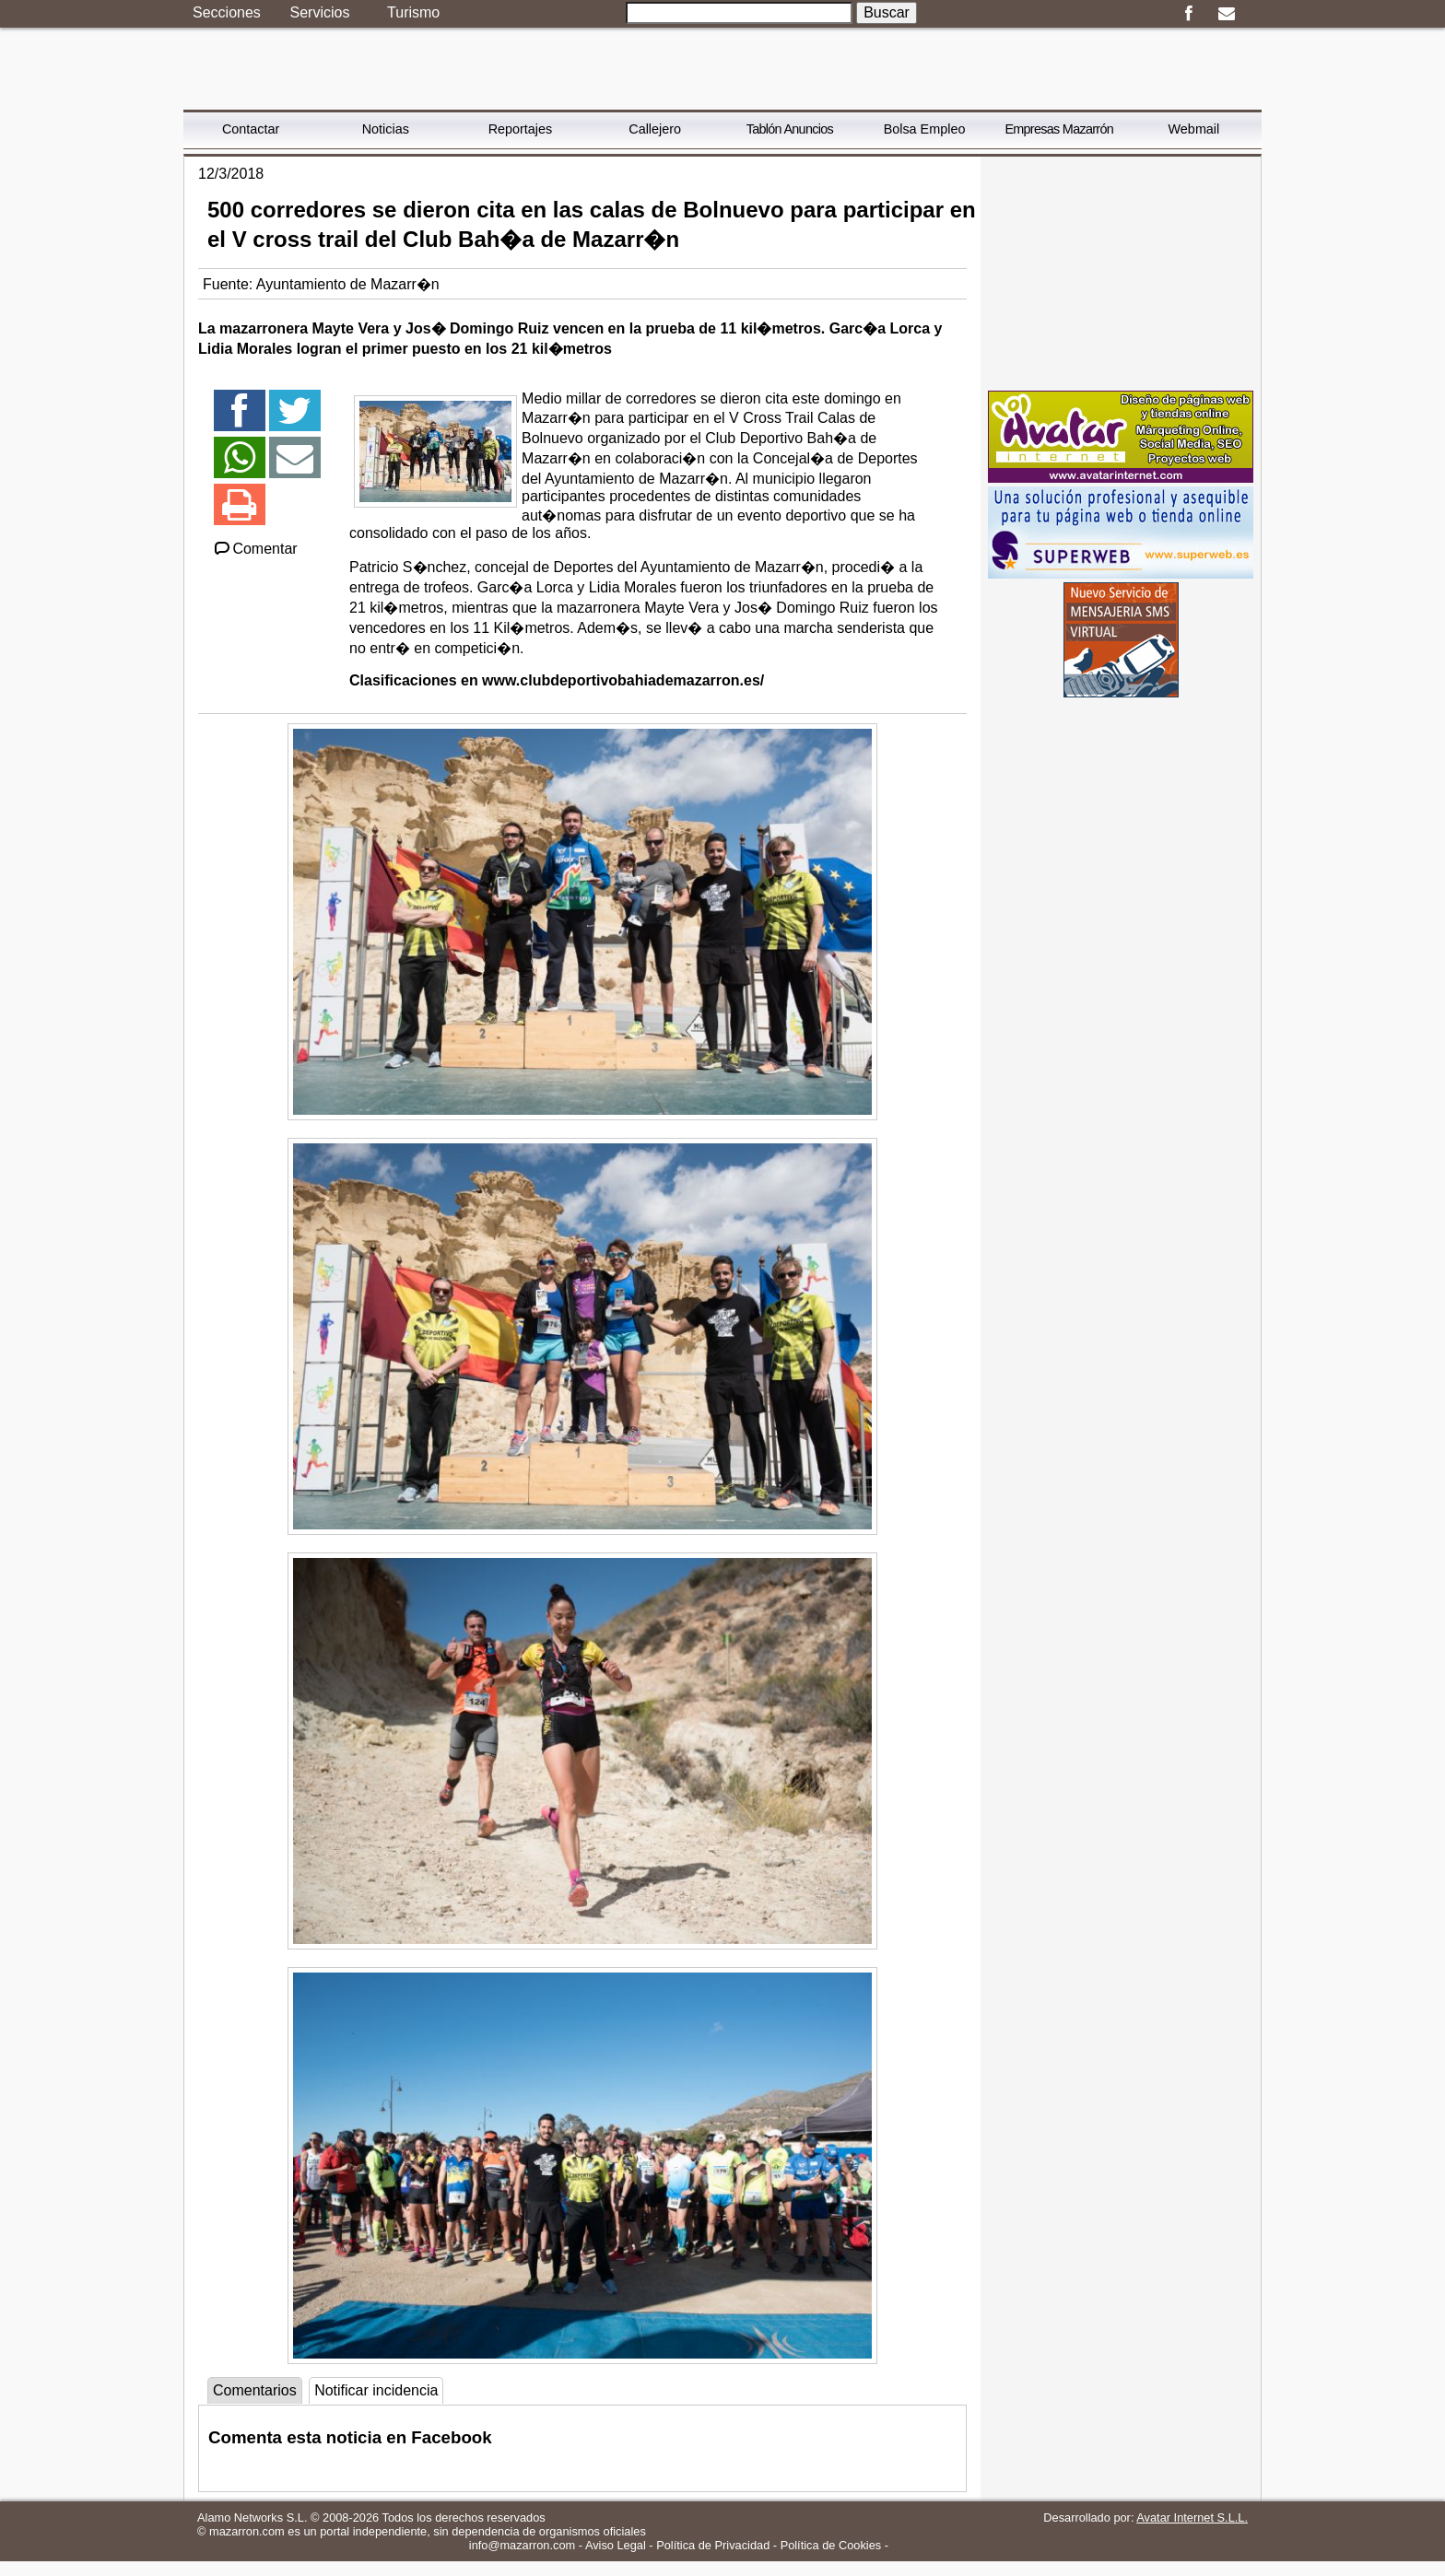  I want to click on Email, so click(1226, 14).